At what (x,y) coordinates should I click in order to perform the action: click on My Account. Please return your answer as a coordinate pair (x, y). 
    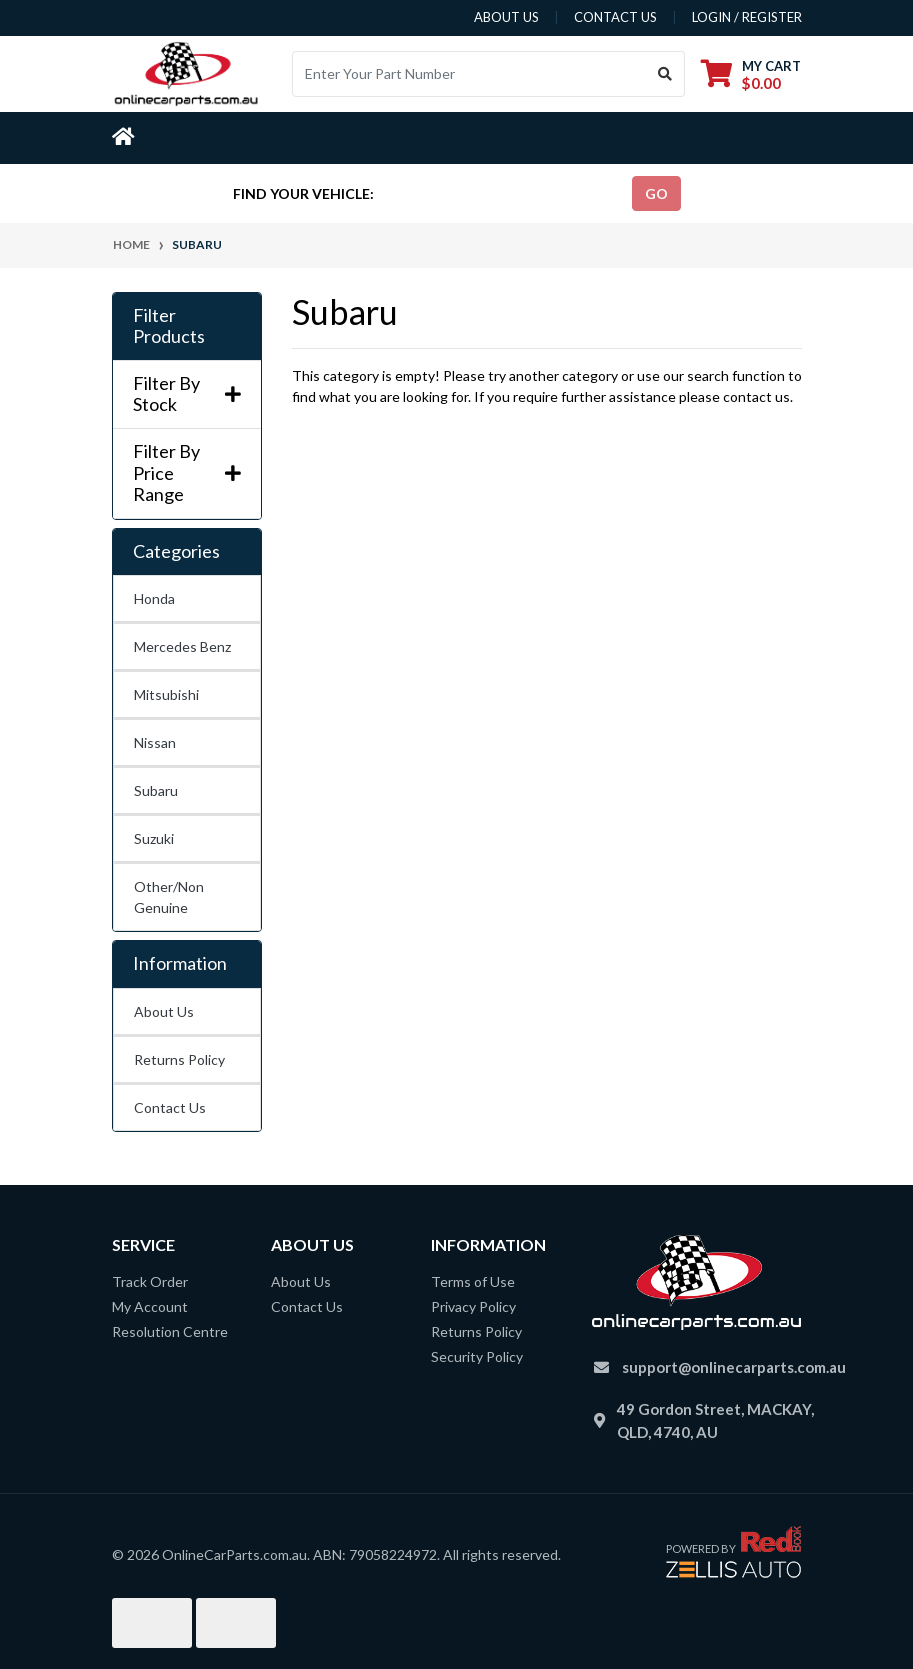
    Looking at the image, I should click on (150, 1306).